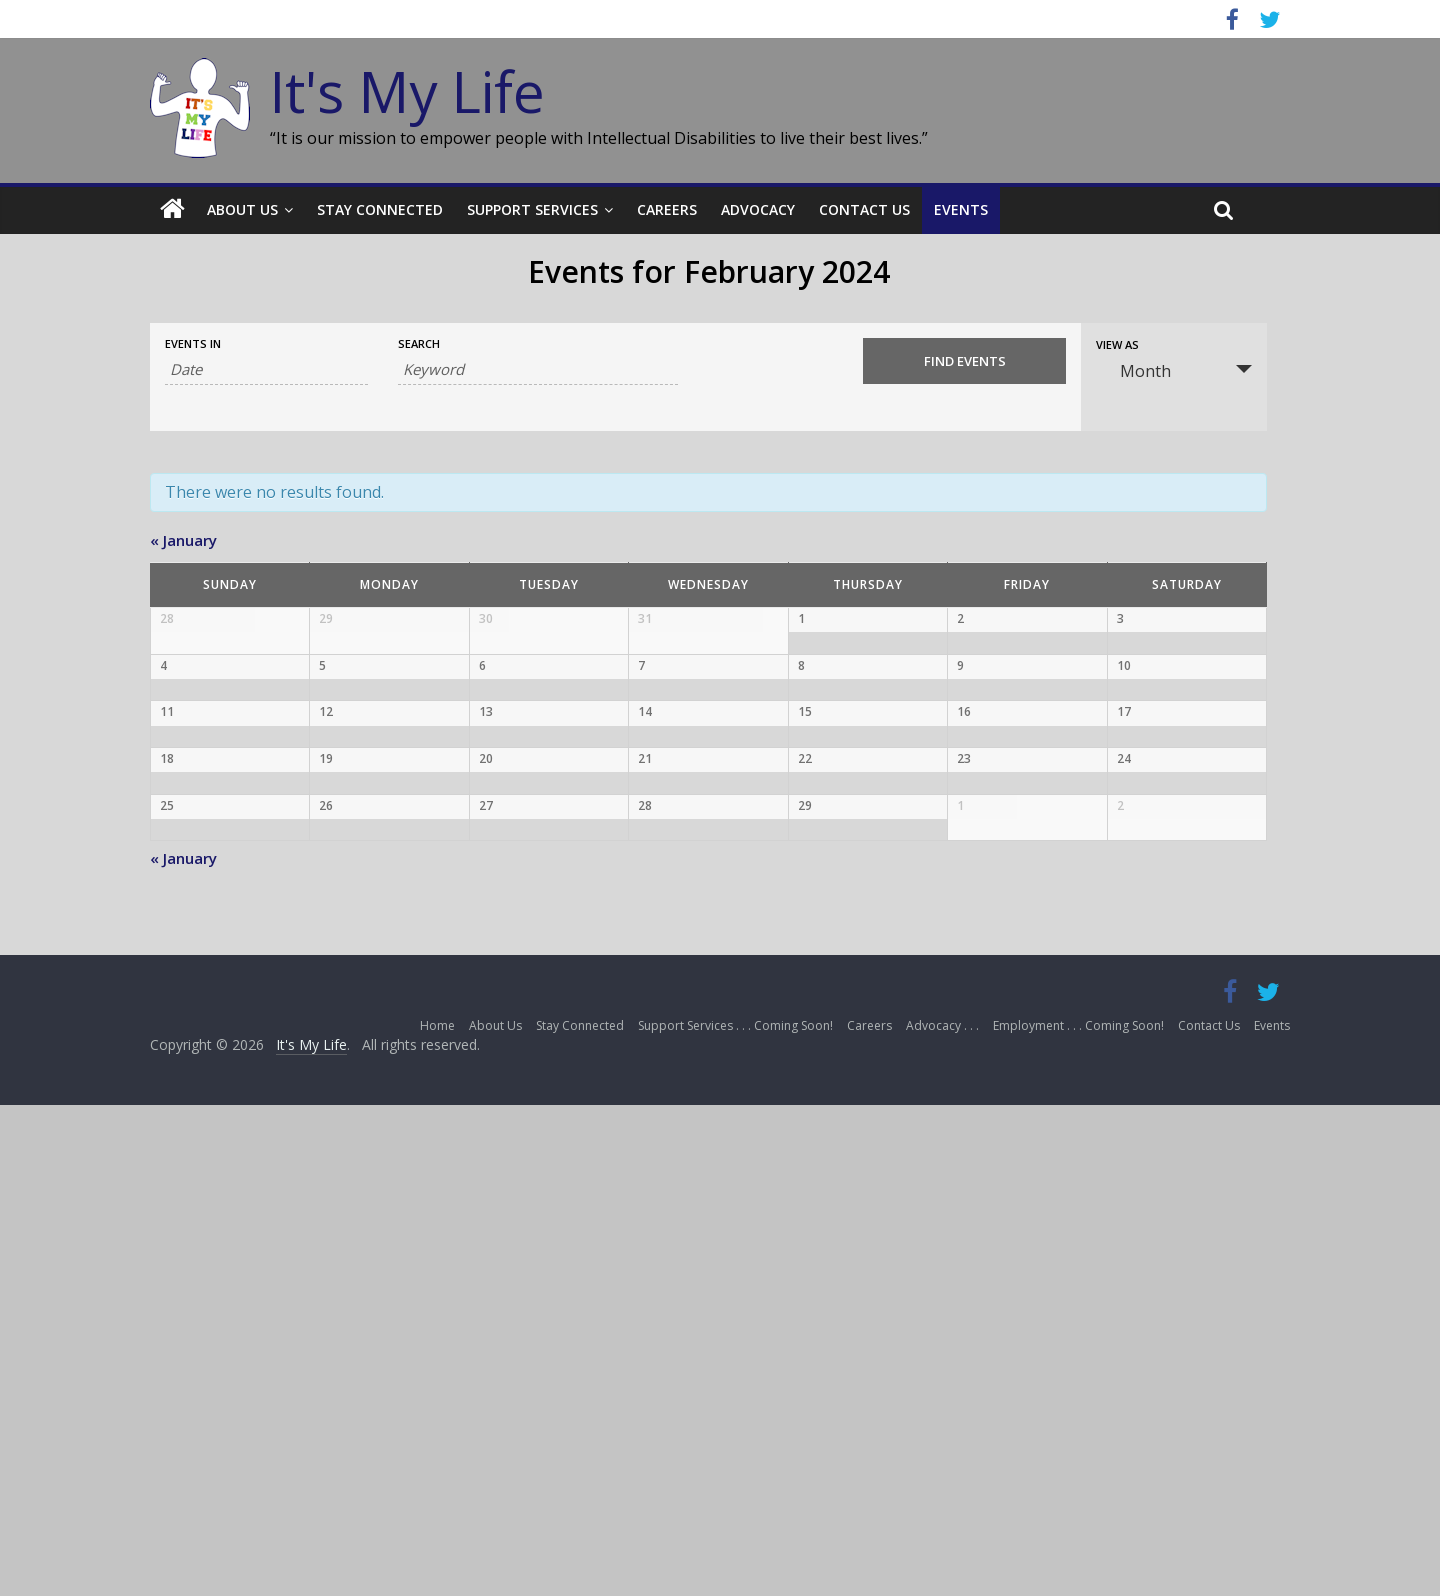  Describe the element at coordinates (242, 209) in the screenshot. I see `About Us` at that location.